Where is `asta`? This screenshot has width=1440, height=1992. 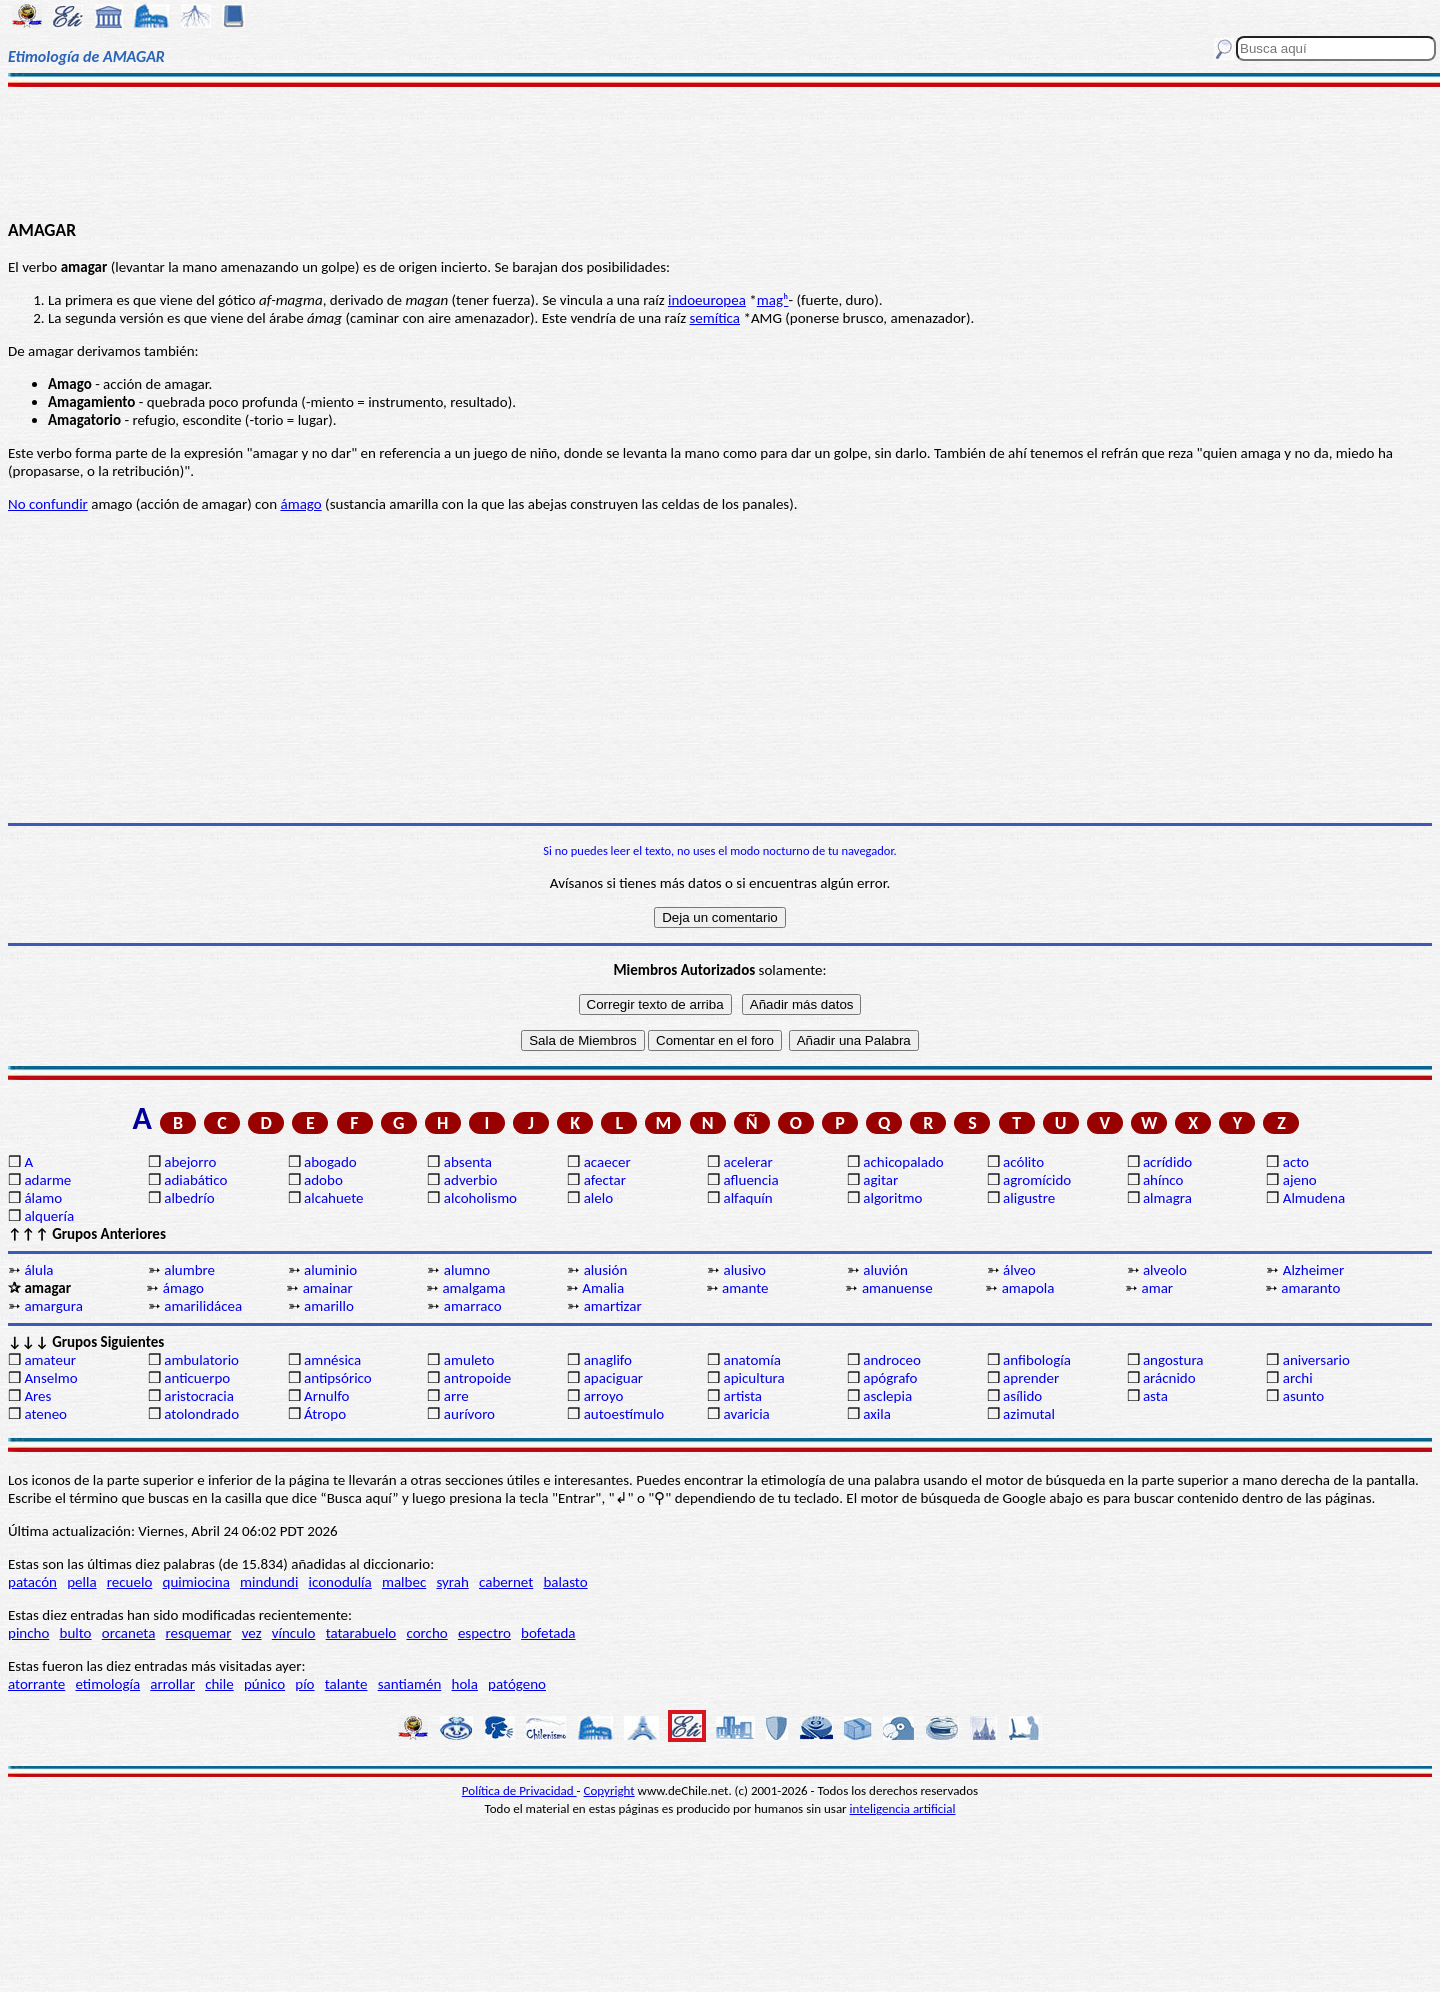 asta is located at coordinates (1155, 1396).